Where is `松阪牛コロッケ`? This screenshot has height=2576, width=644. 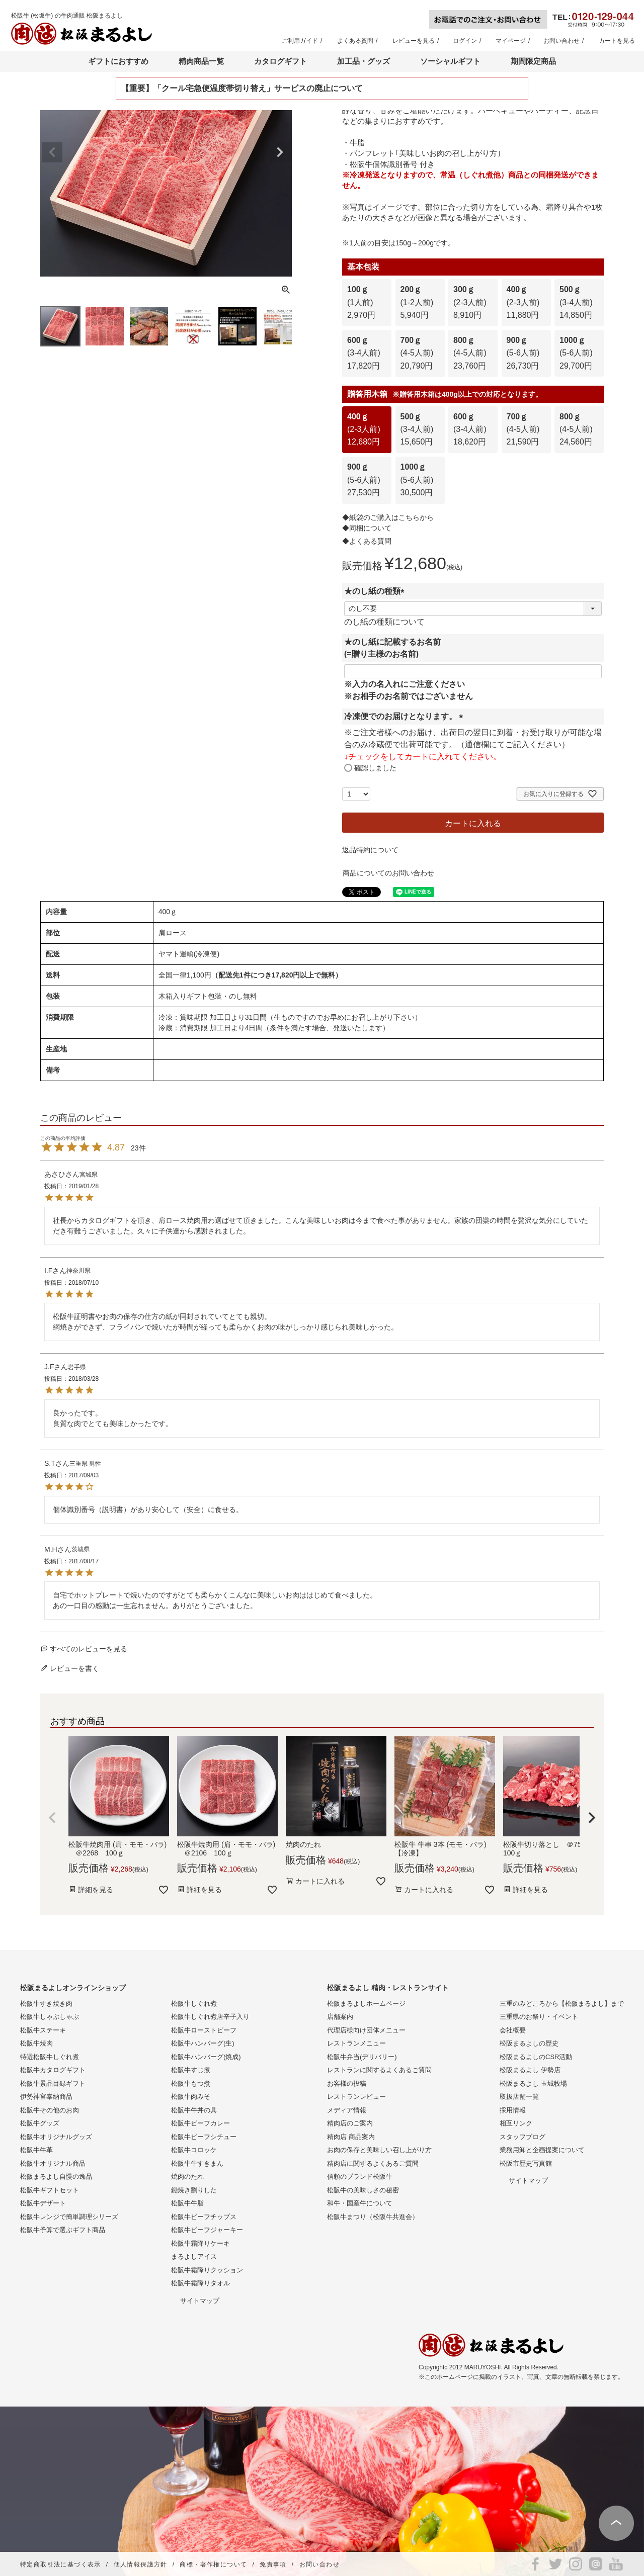
松阪牛コロッケ is located at coordinates (194, 2150).